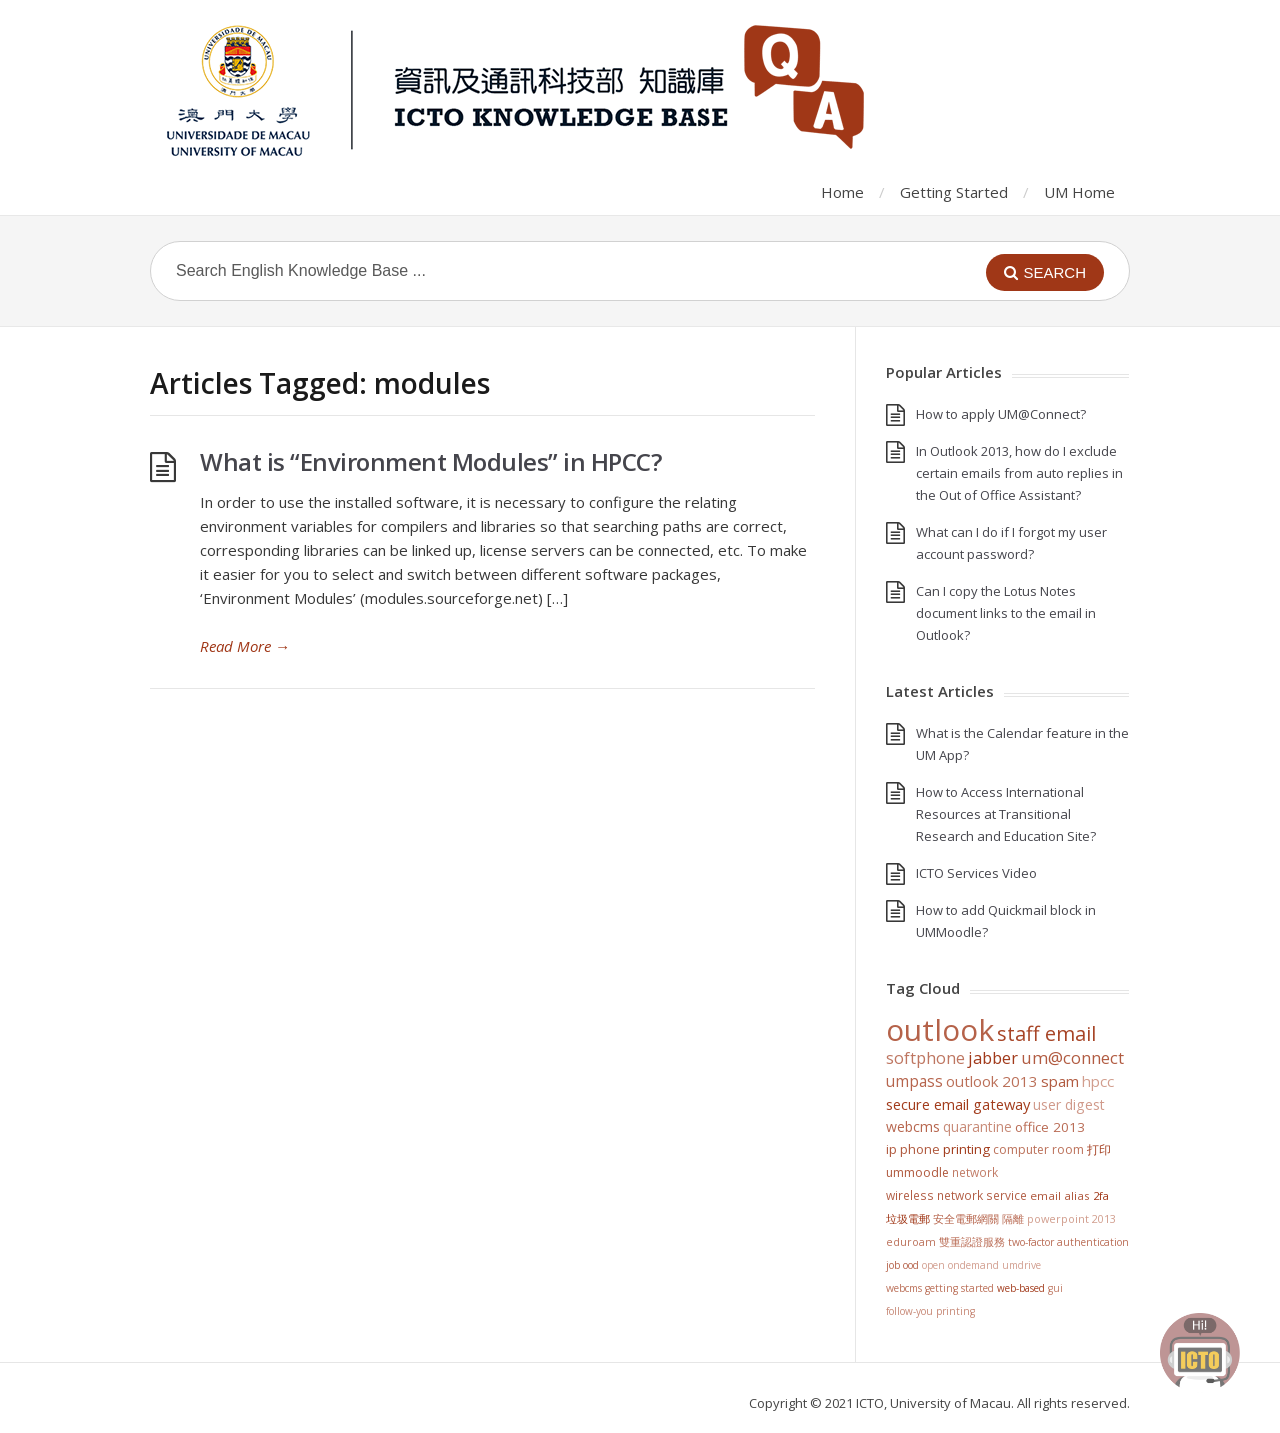 This screenshot has height=1433, width=1280. I want to click on 打印, so click(1099, 1149).